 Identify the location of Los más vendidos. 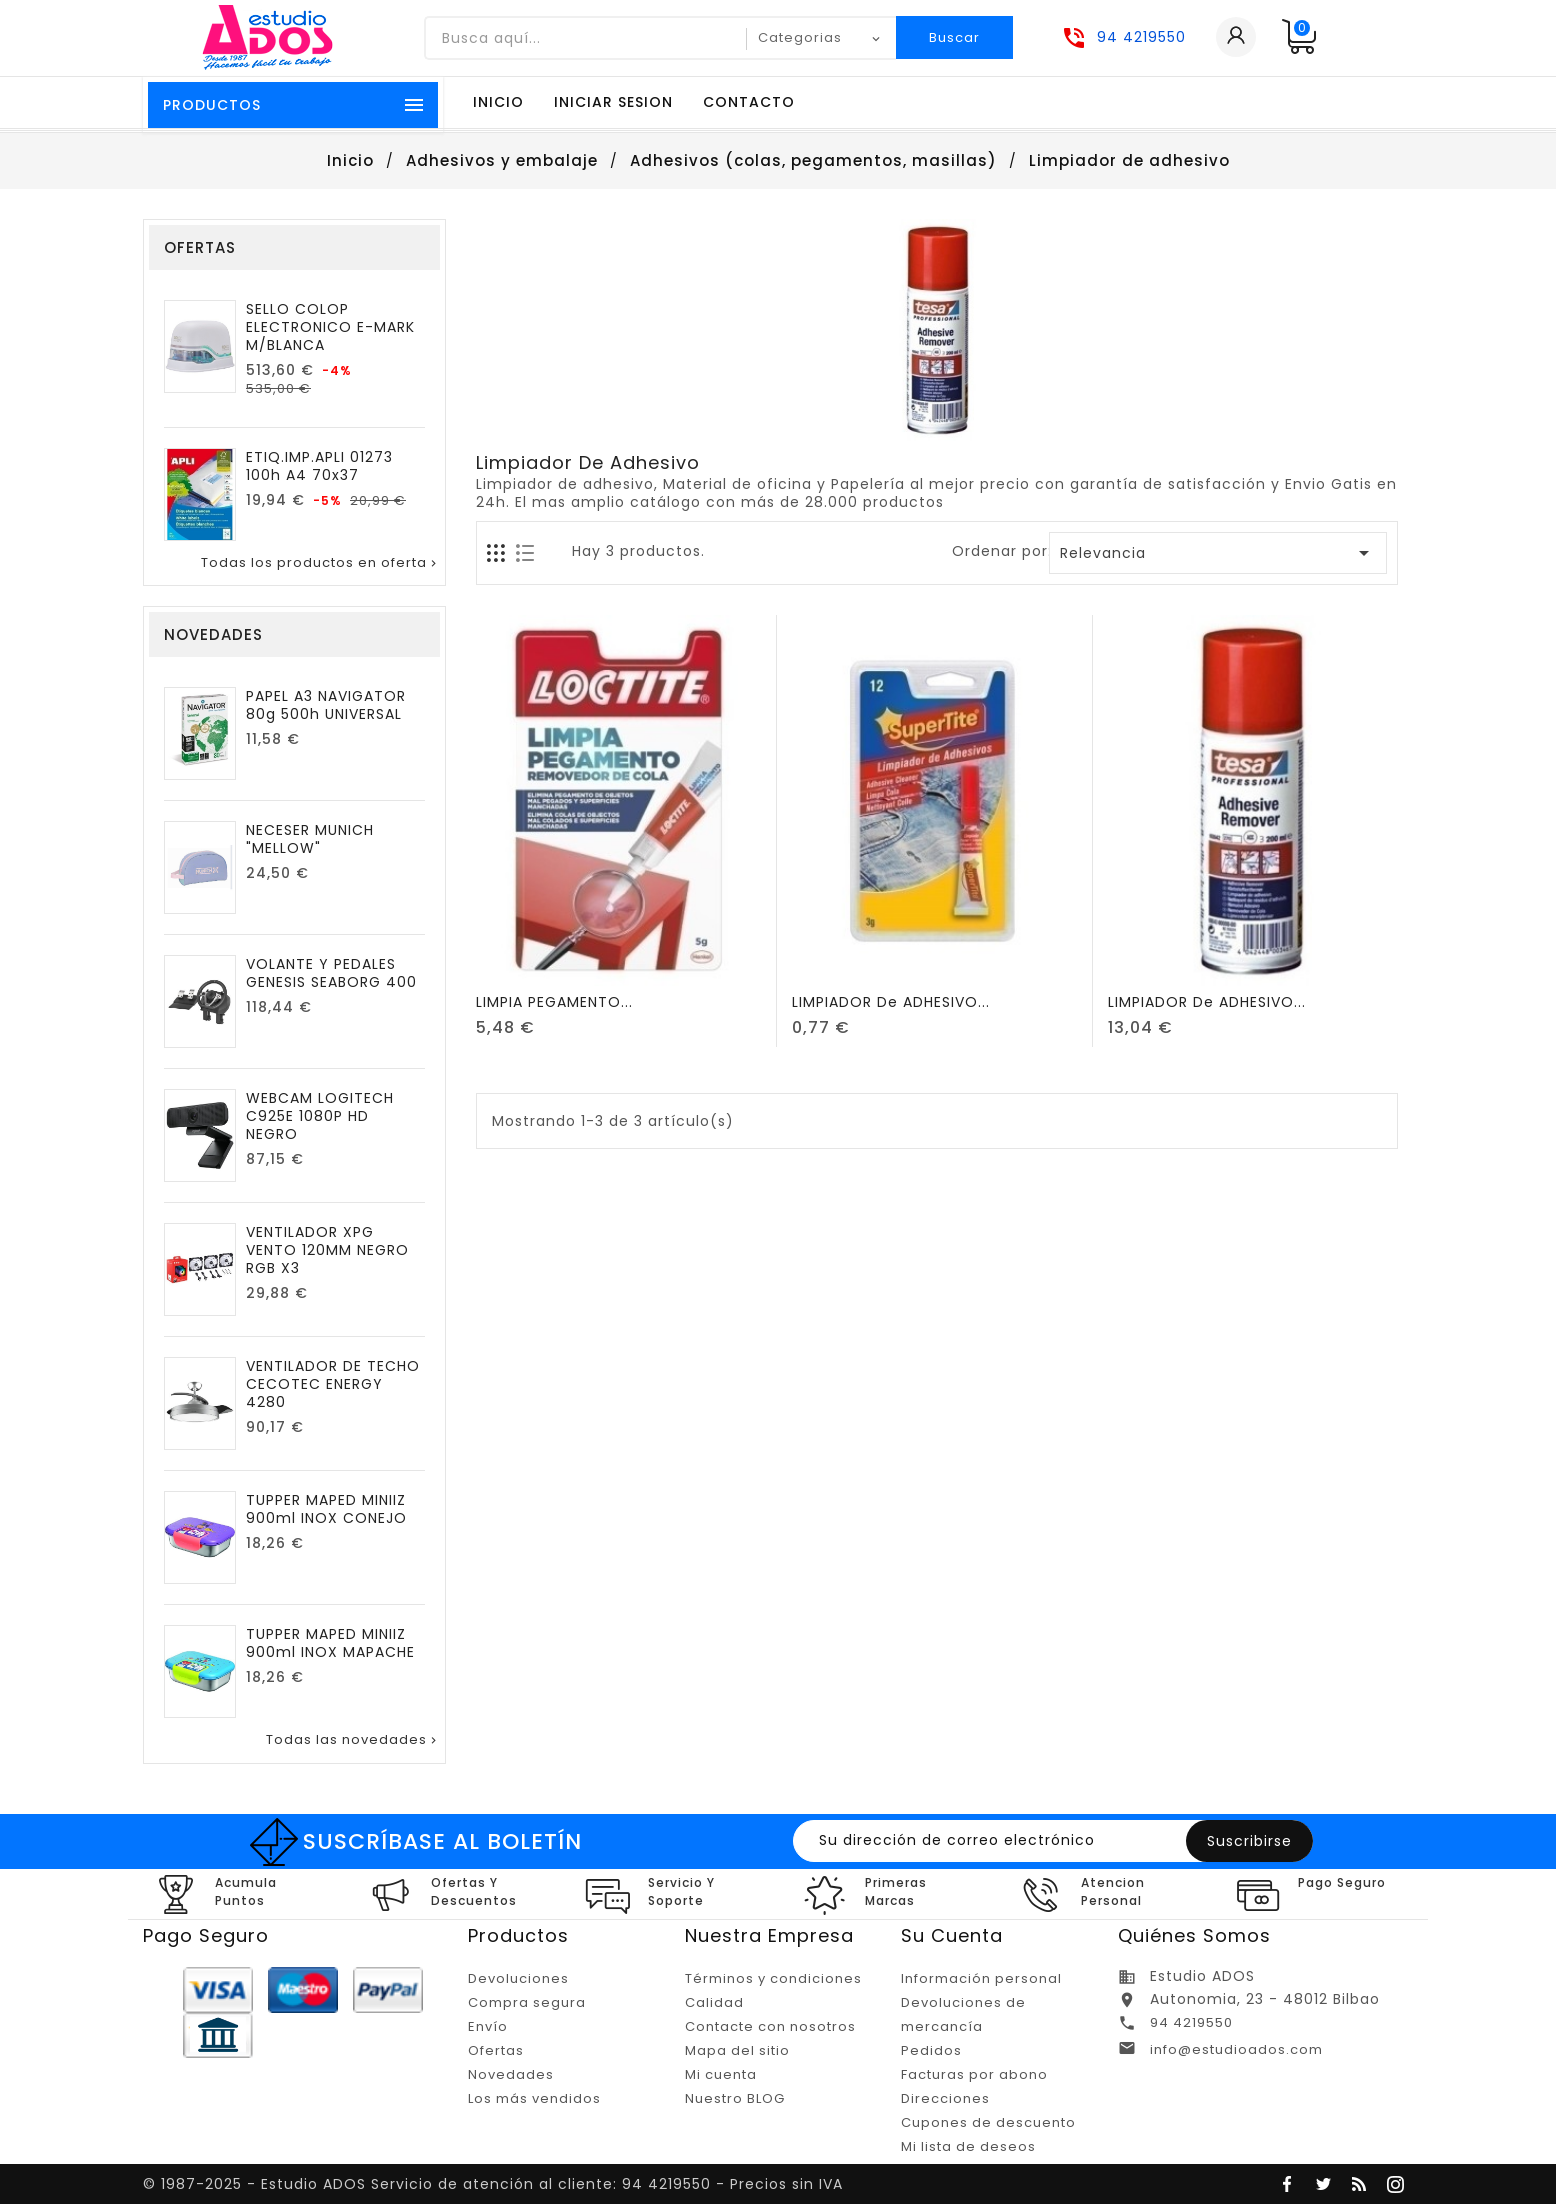
(534, 2098).